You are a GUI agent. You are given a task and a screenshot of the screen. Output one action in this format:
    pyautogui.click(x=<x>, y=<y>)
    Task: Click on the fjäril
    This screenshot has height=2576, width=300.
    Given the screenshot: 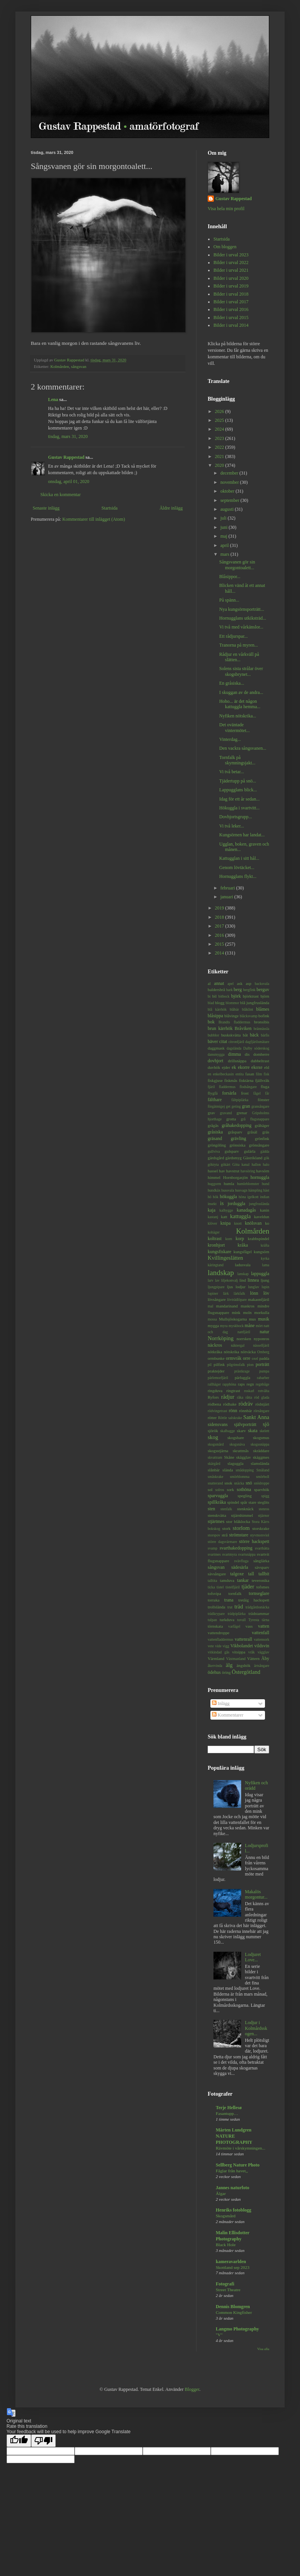 What is the action you would take?
    pyautogui.click(x=211, y=1087)
    